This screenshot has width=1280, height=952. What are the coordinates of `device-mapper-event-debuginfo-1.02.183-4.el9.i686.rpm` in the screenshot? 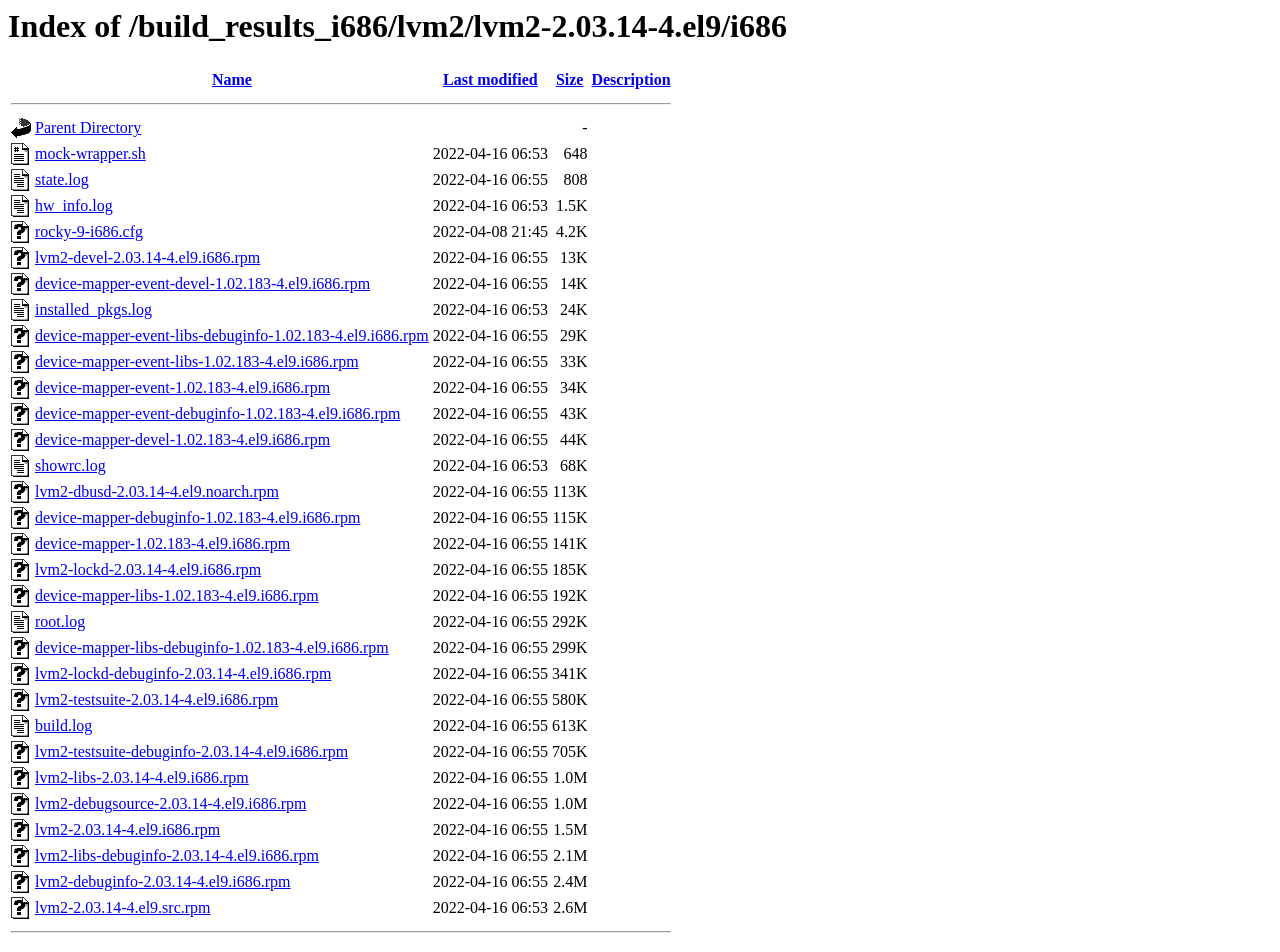 It's located at (217, 413).